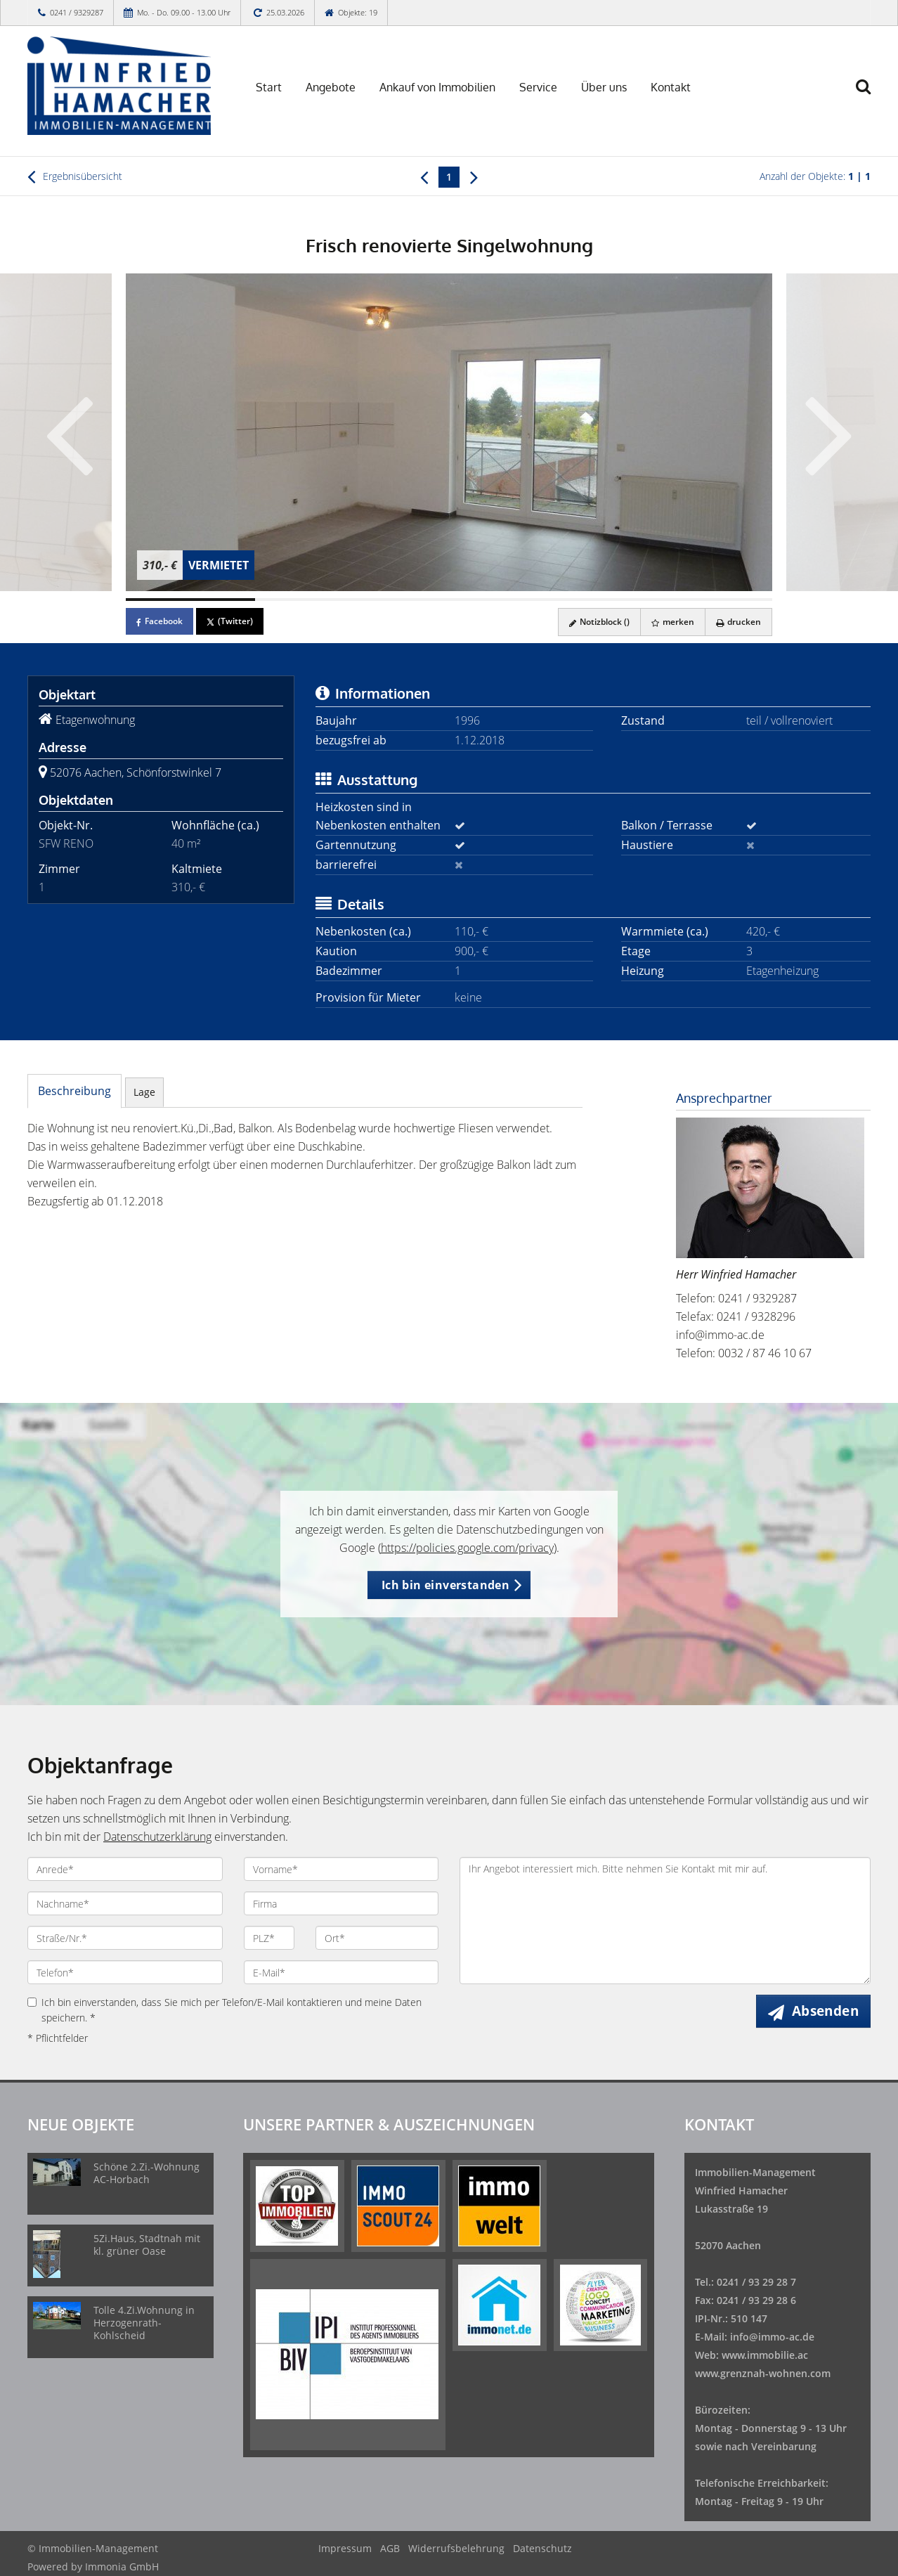  Describe the element at coordinates (146, 2245) in the screenshot. I see `5Zi.Haus, Stadtnah mit kl. grüner Oase` at that location.